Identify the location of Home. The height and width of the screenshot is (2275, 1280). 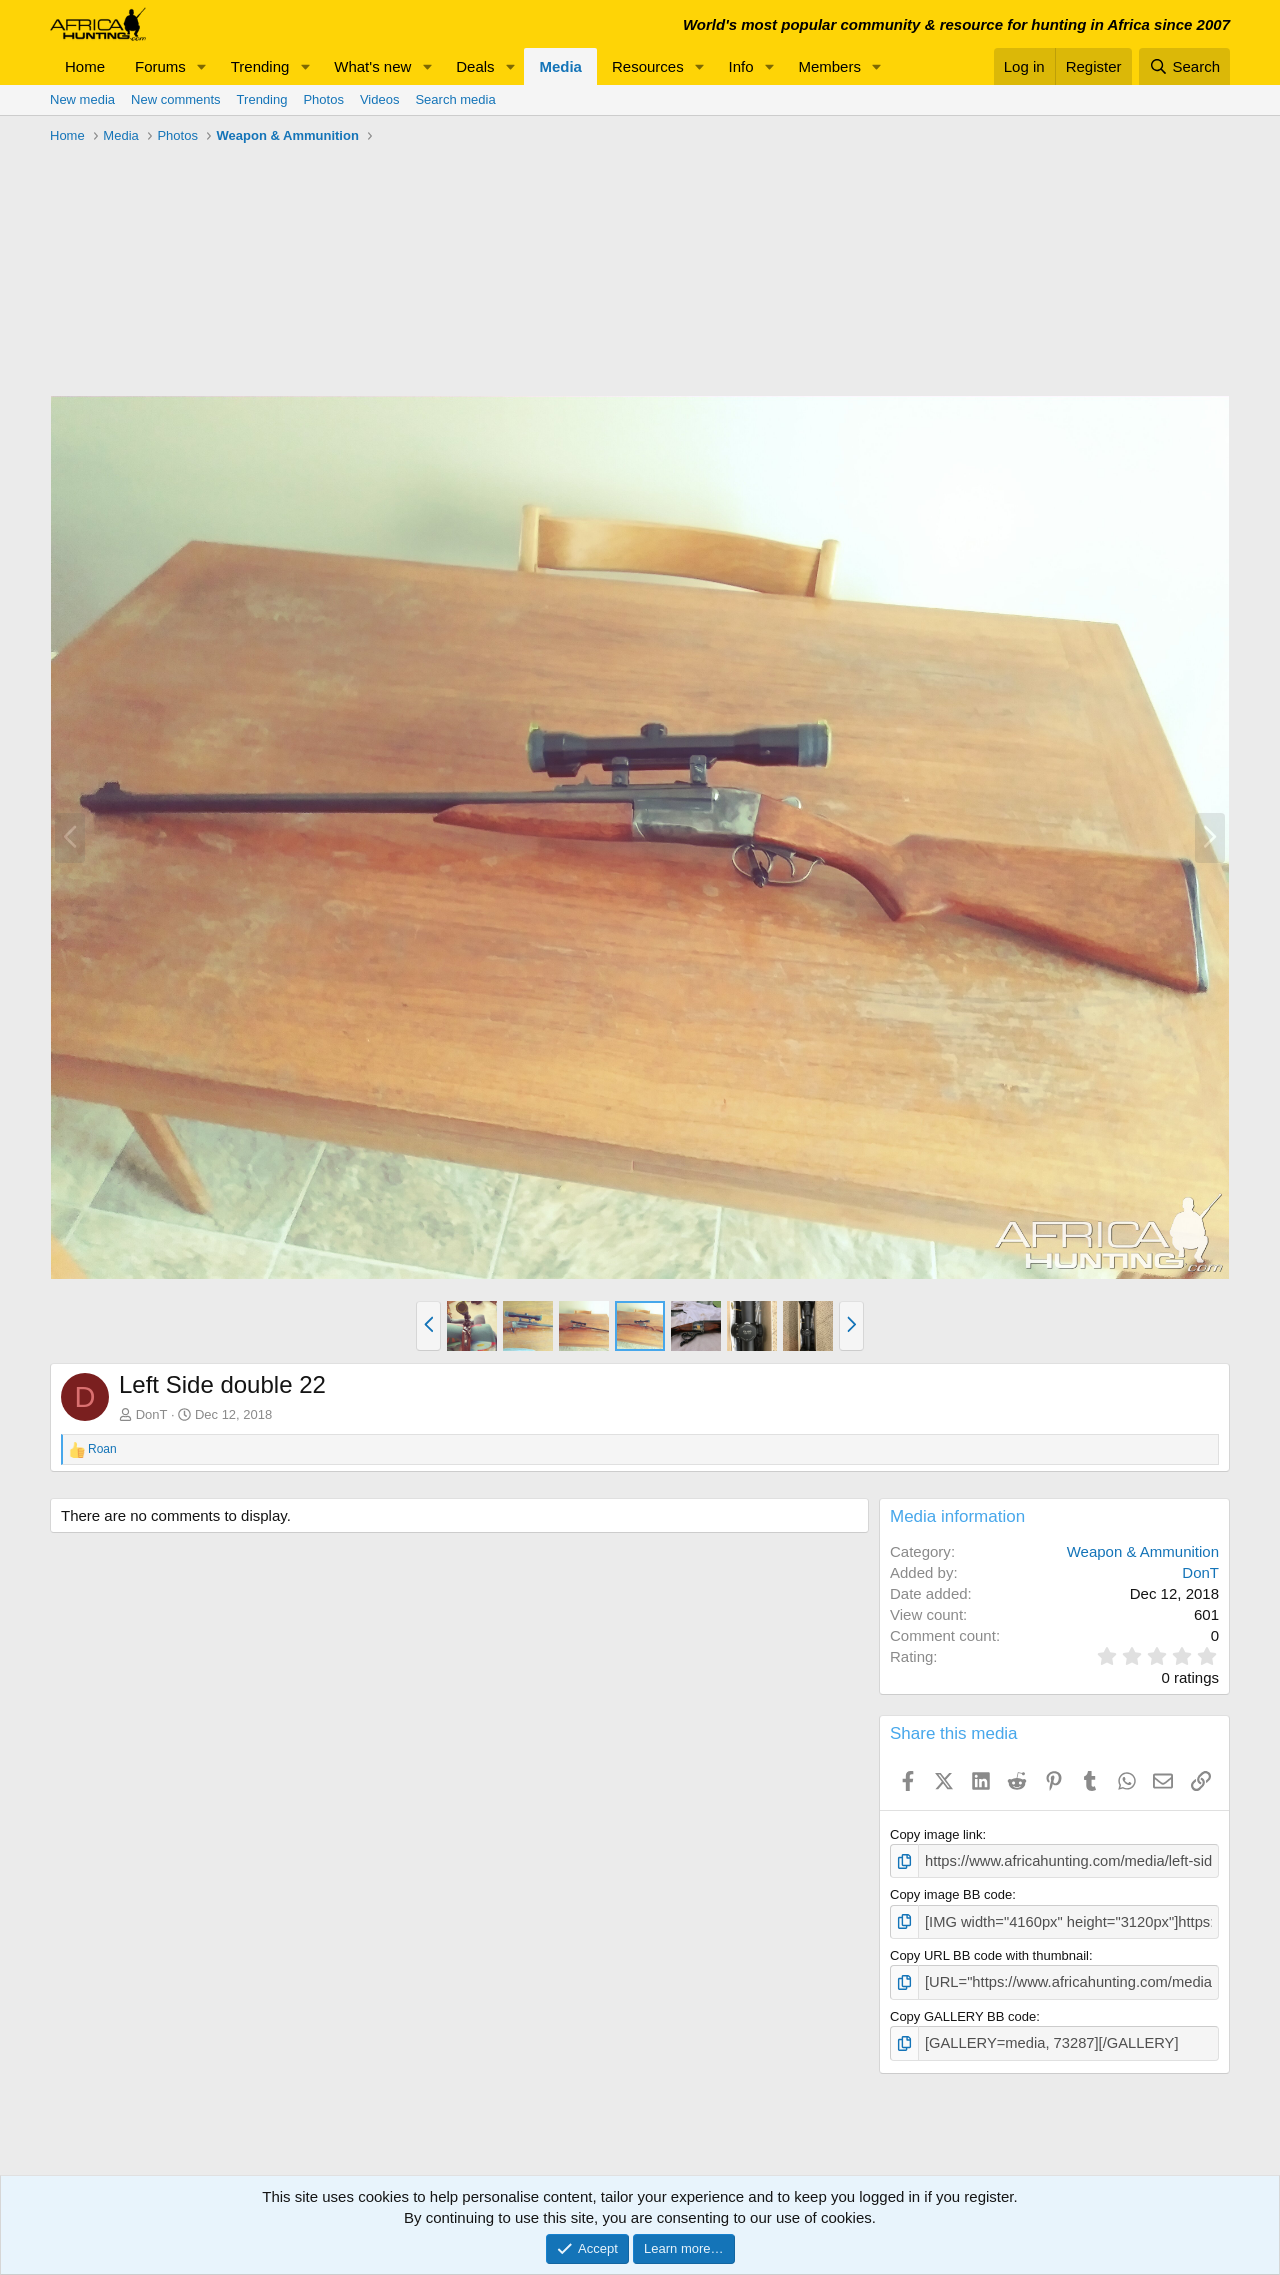
(85, 66).